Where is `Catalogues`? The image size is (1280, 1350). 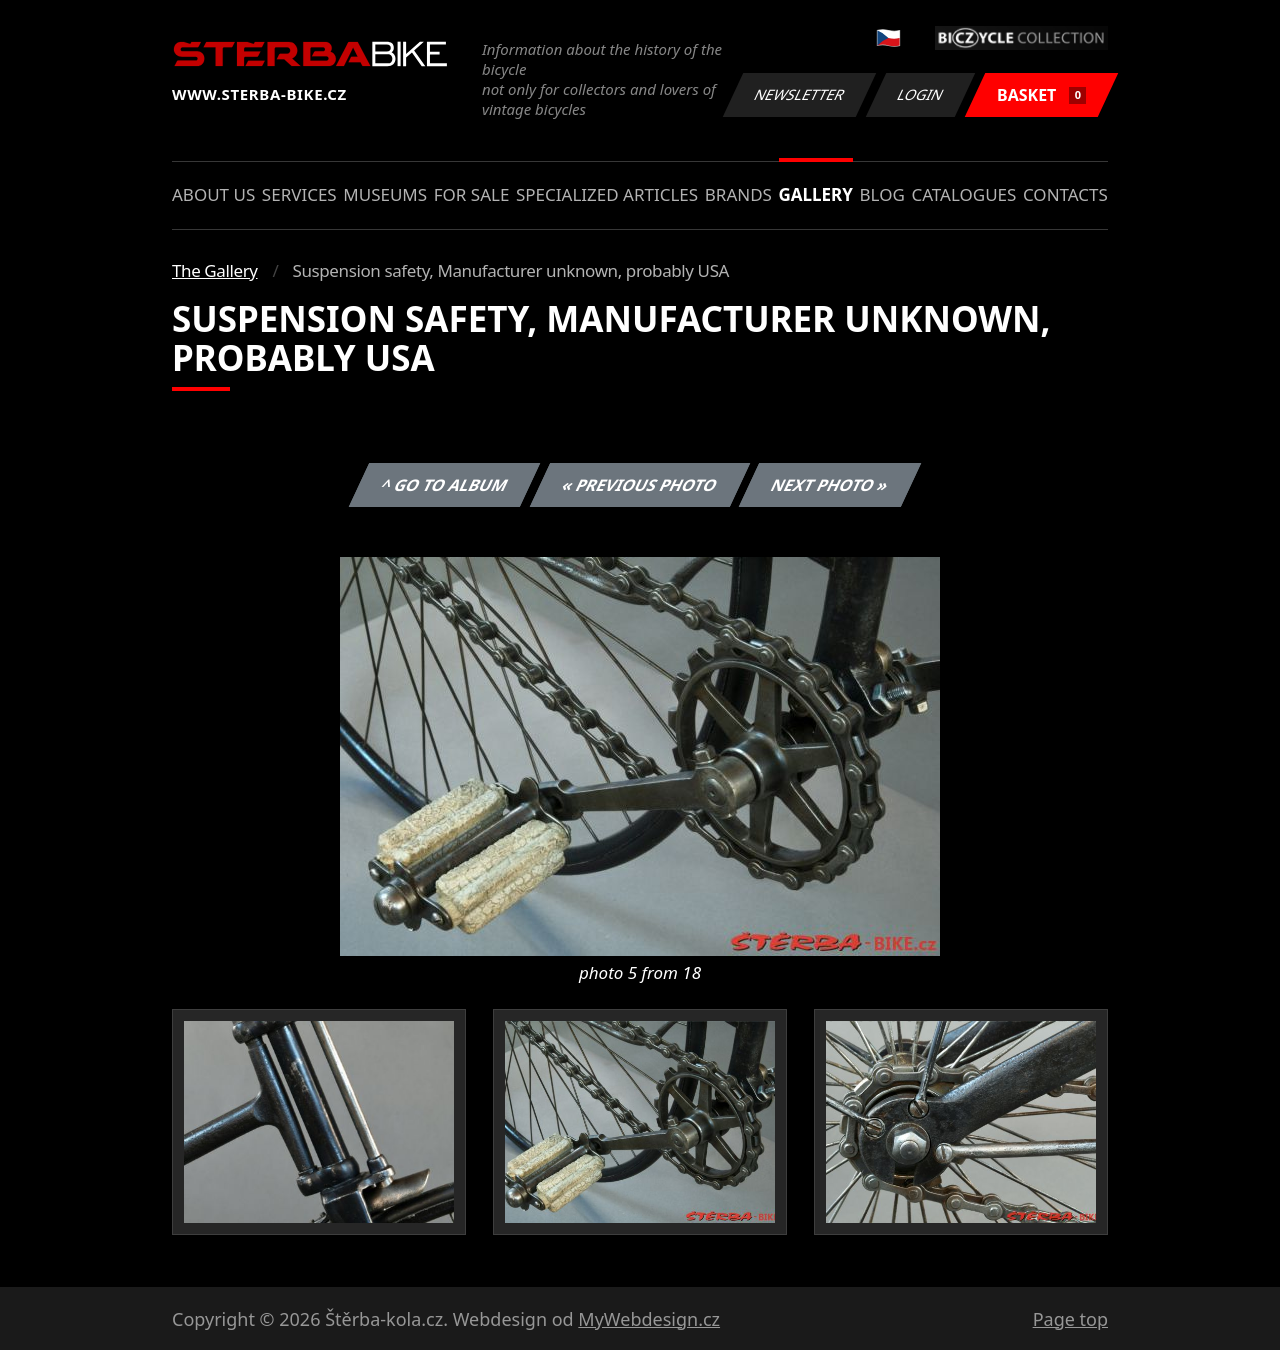
Catalogues is located at coordinates (963, 194).